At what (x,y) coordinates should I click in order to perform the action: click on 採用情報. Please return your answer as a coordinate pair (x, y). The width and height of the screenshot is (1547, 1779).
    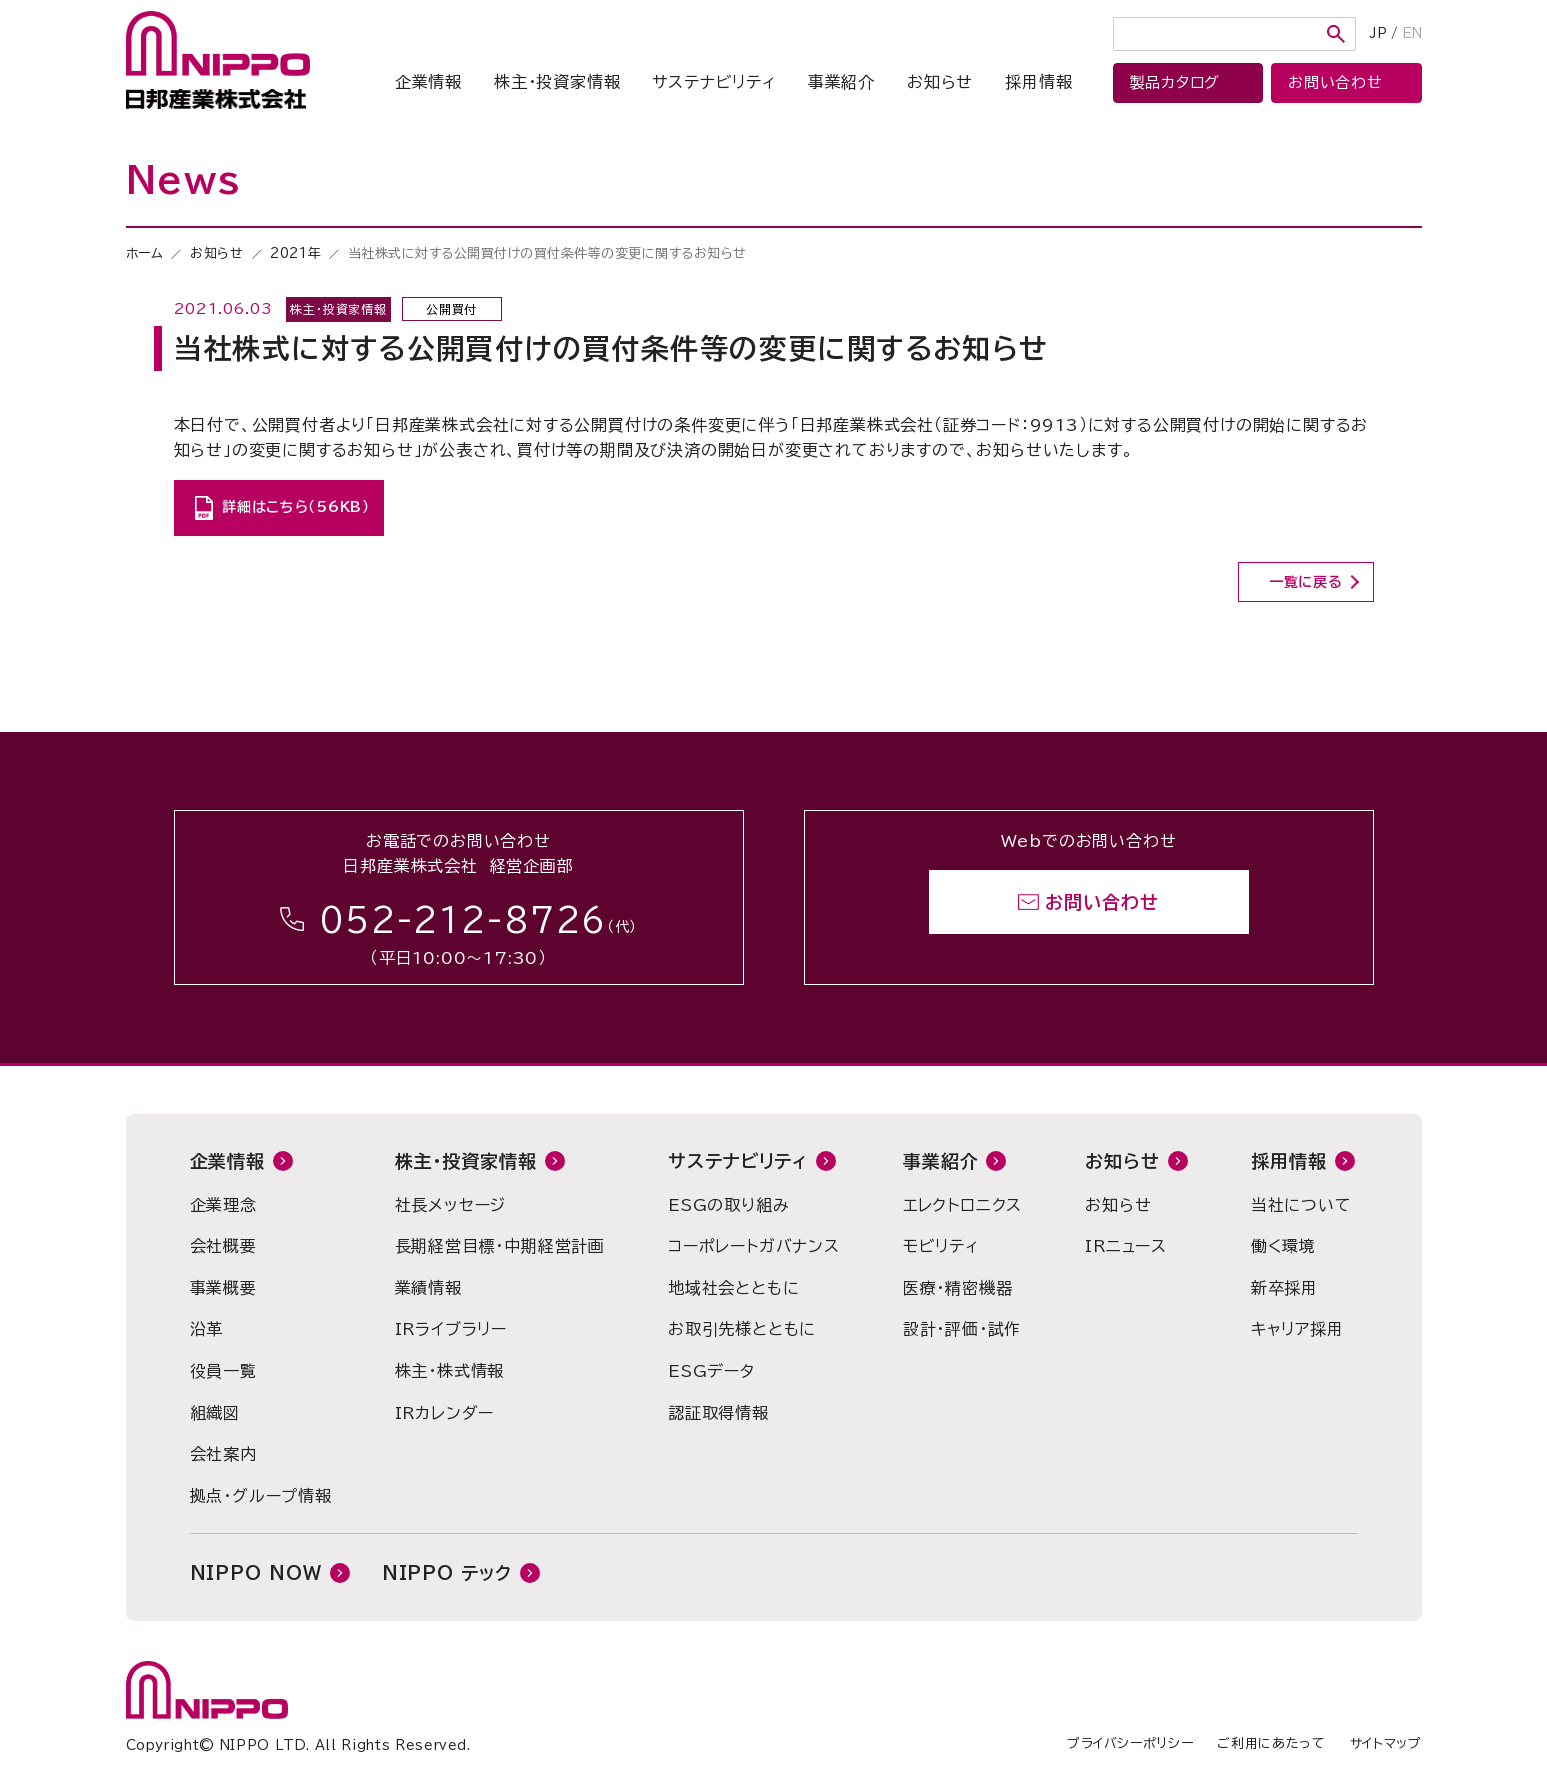
    Looking at the image, I should click on (1038, 82).